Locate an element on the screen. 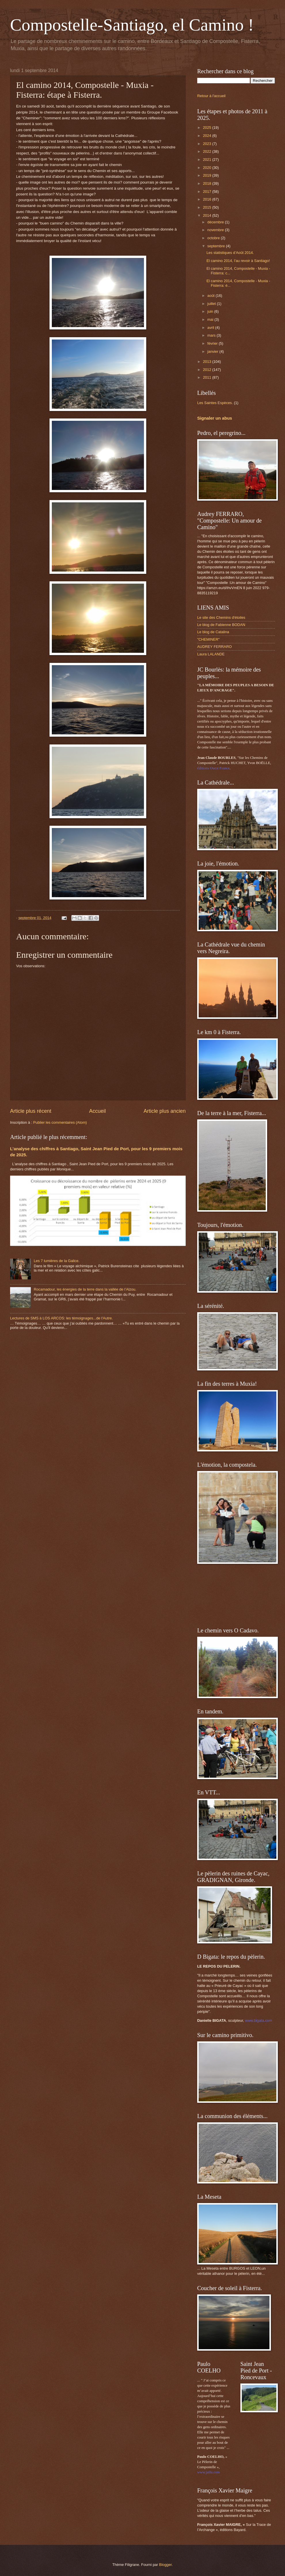 This screenshot has height=2576, width=285. juillet is located at coordinates (212, 303).